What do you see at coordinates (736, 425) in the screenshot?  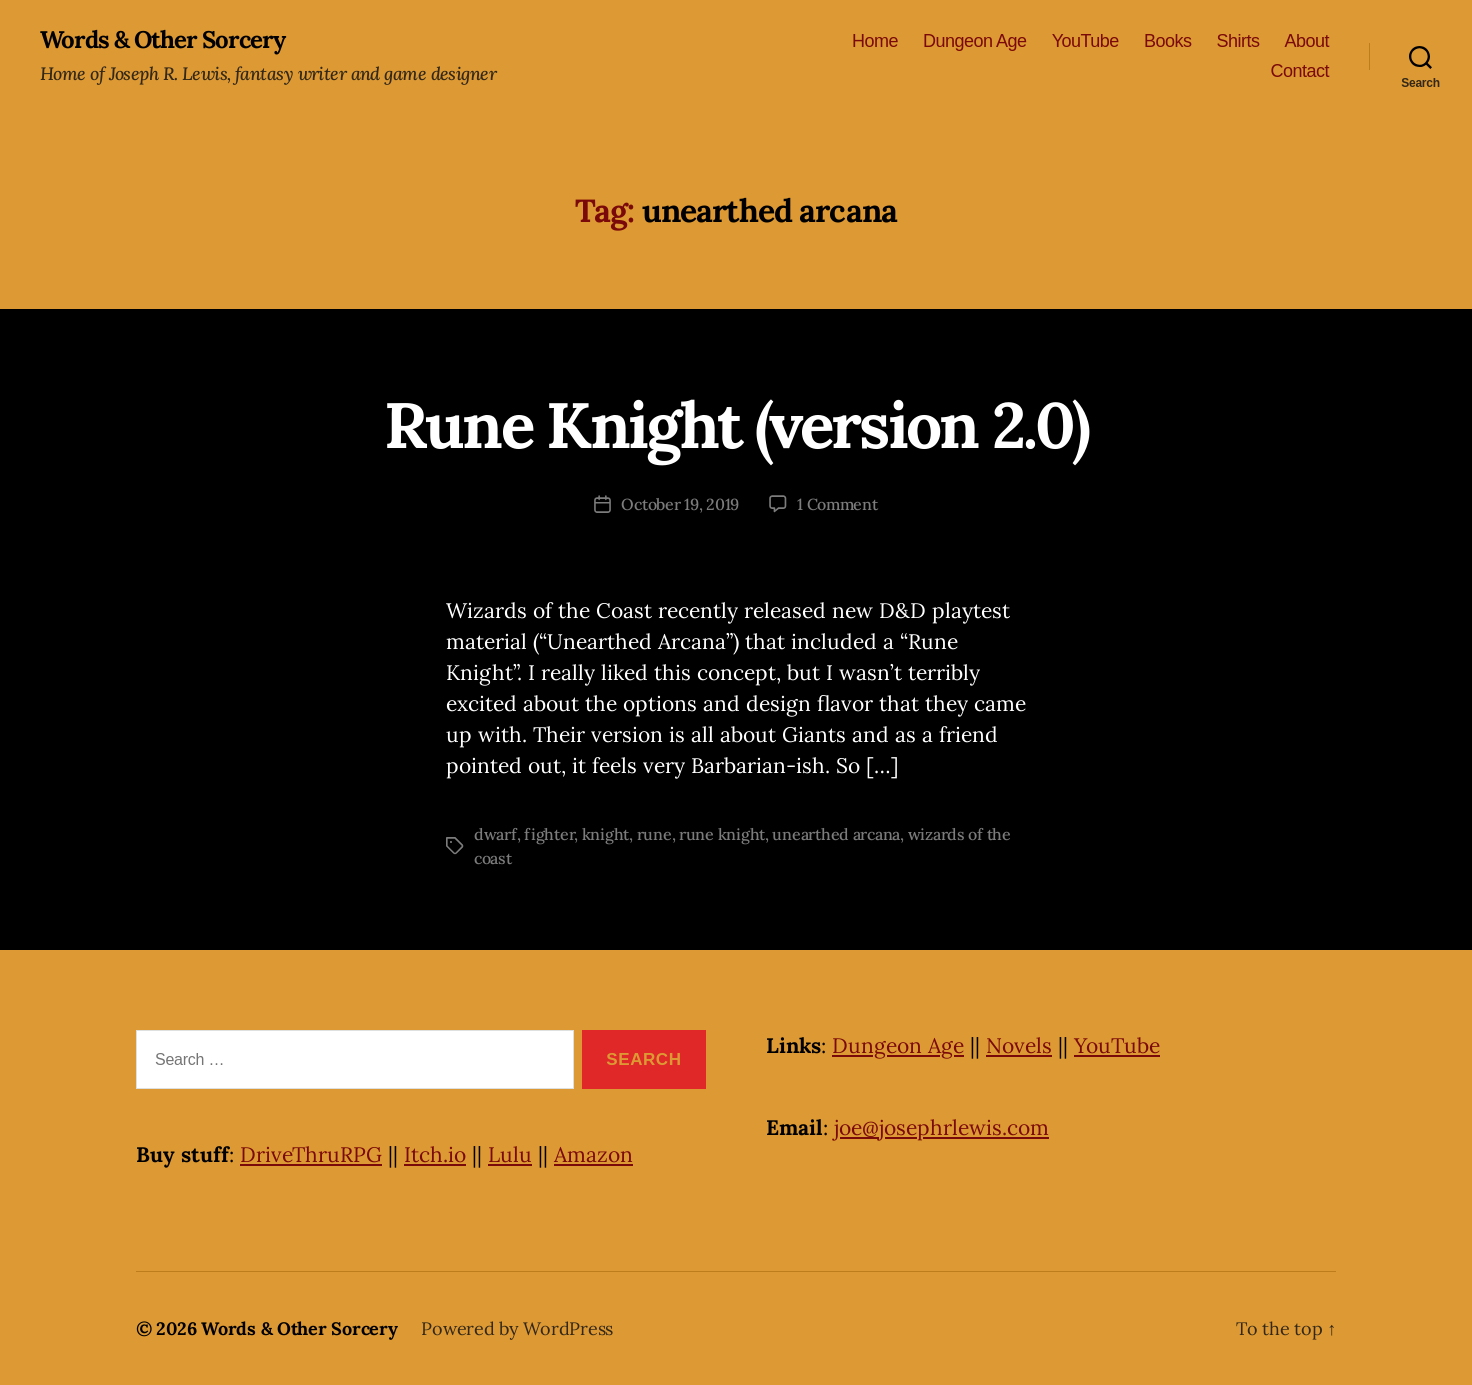 I see `Rune Knight (version 2.0)` at bounding box center [736, 425].